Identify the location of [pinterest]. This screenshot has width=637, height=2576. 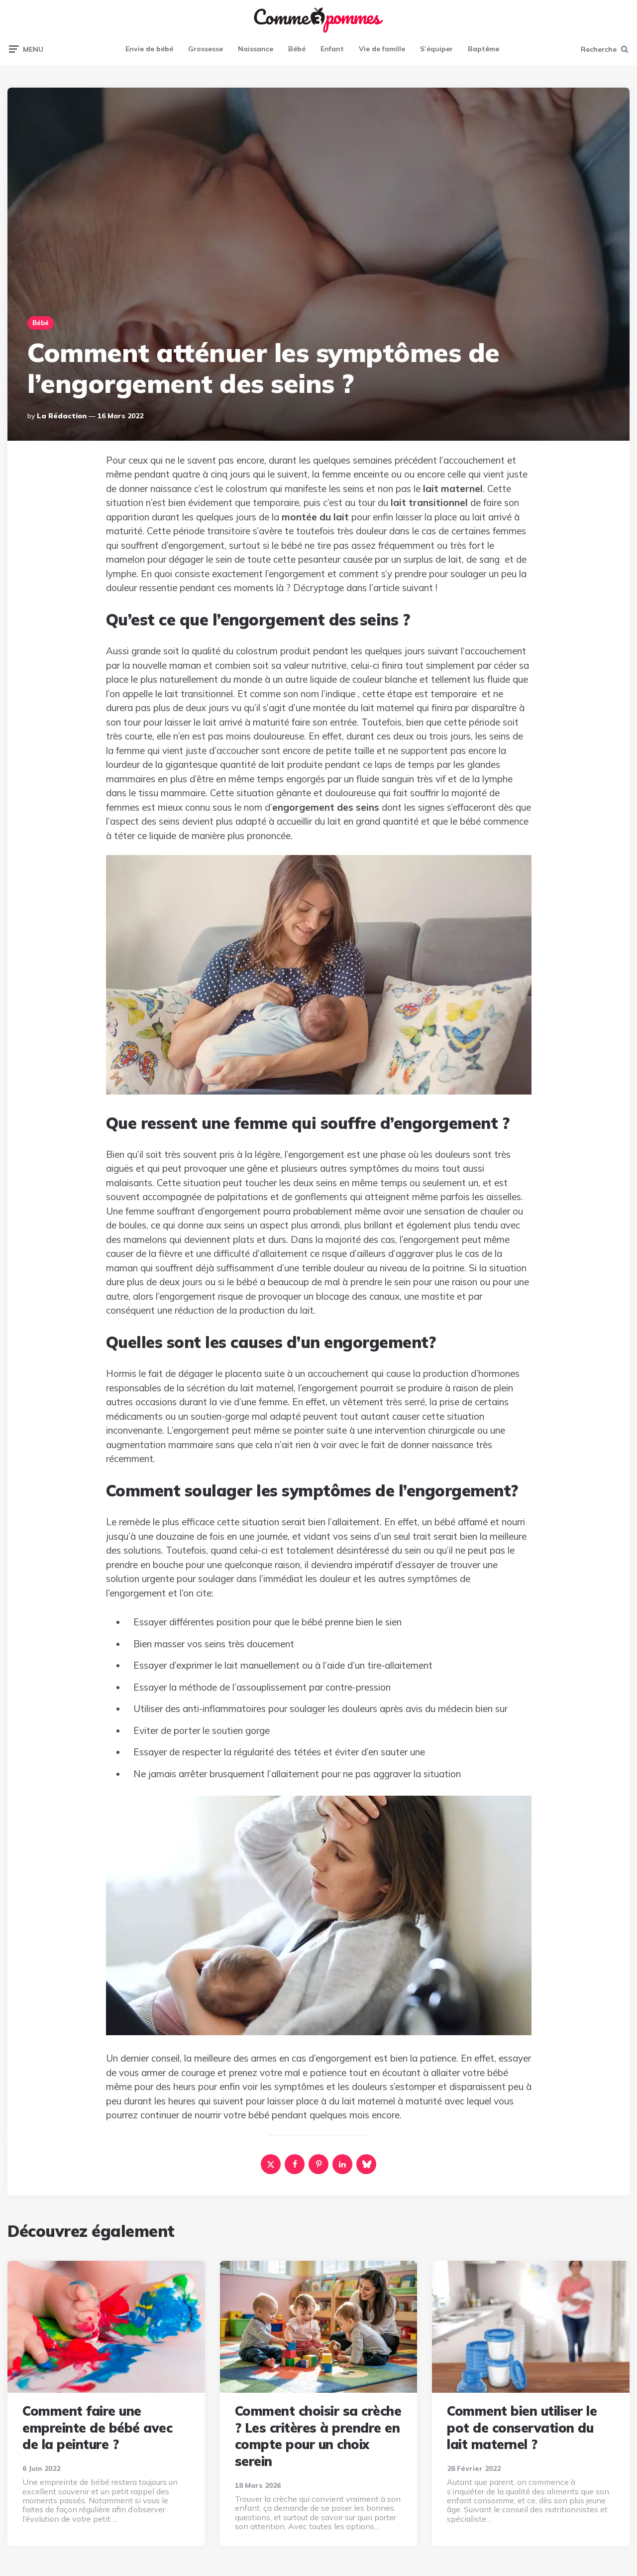
(318, 2164).